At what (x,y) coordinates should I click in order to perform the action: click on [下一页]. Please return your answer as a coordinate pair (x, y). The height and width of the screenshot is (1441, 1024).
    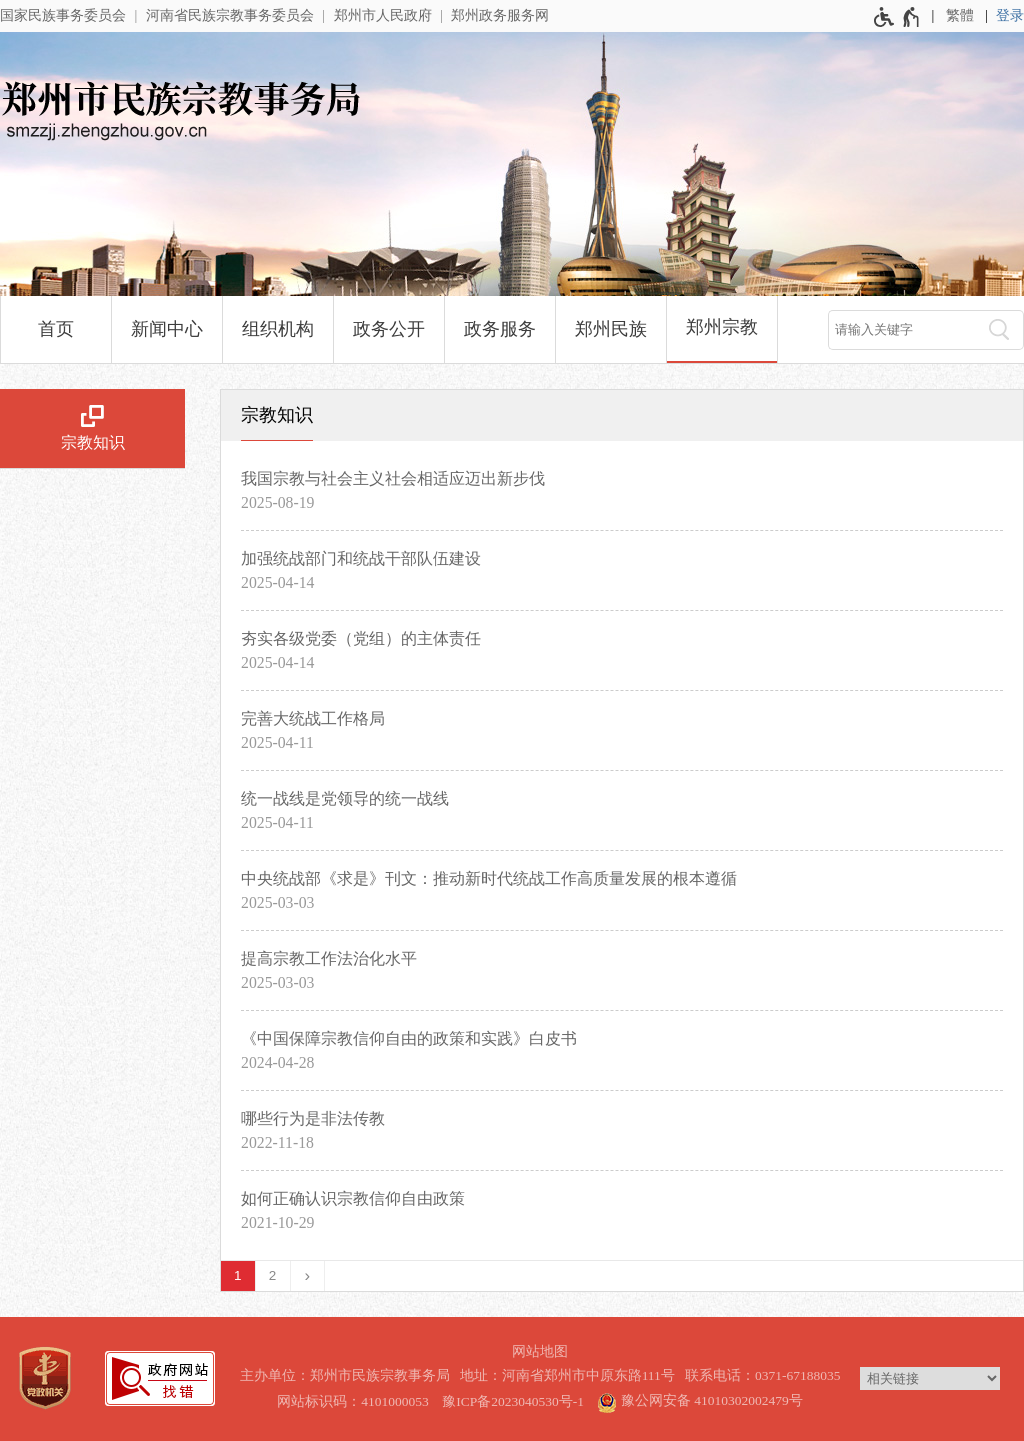
    Looking at the image, I should click on (308, 1276).